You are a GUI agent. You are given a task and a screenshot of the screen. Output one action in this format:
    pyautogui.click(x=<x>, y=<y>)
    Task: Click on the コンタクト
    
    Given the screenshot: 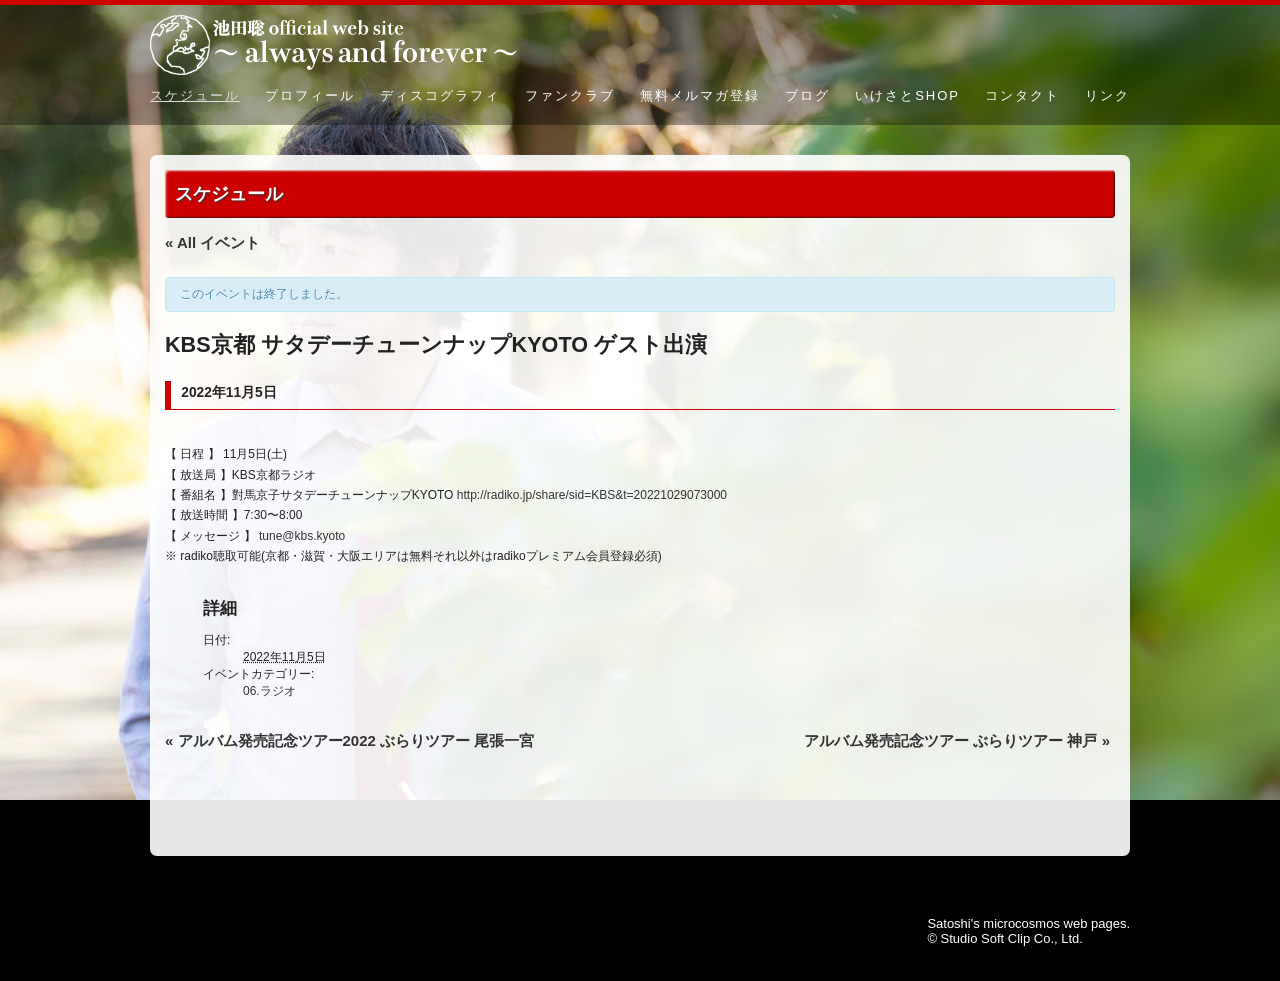 What is the action you would take?
    pyautogui.click(x=1022, y=95)
    